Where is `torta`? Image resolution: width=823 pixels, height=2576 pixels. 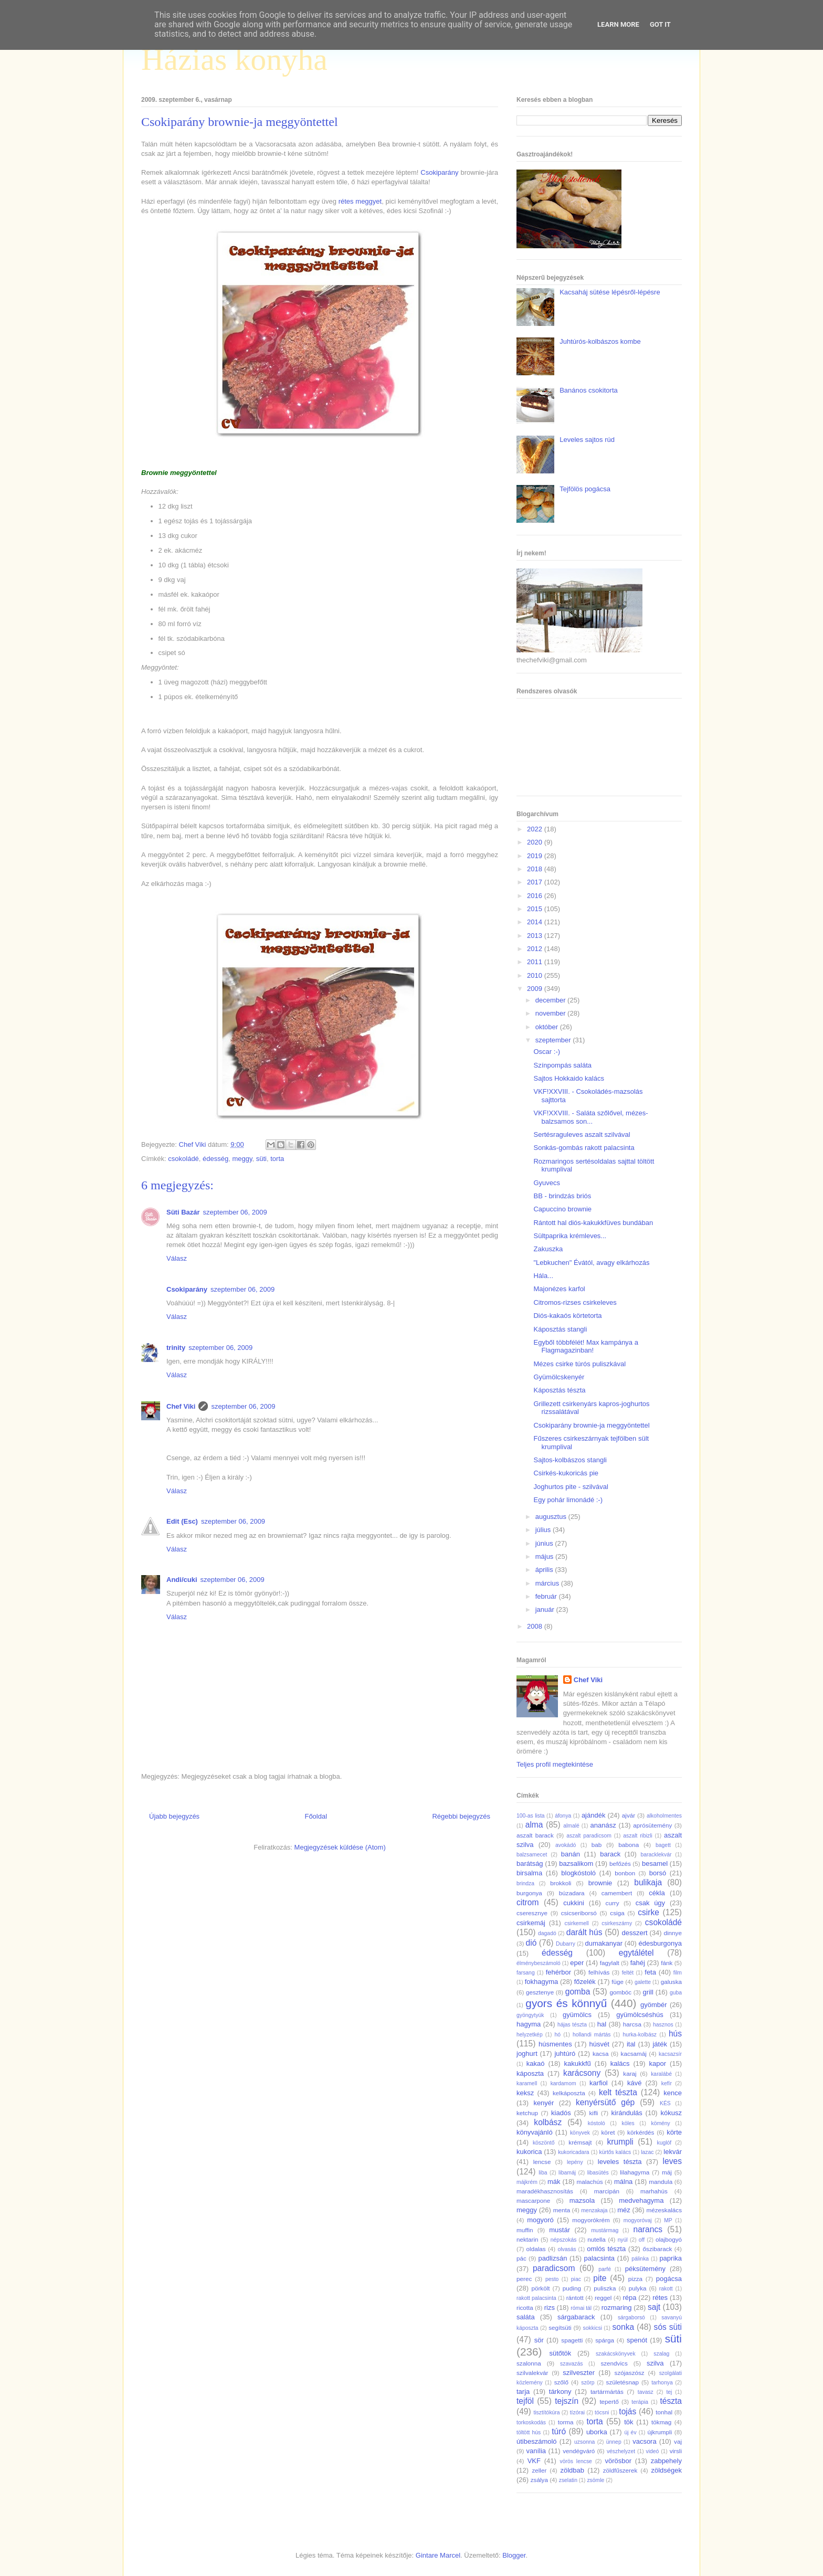
torta is located at coordinates (277, 1159).